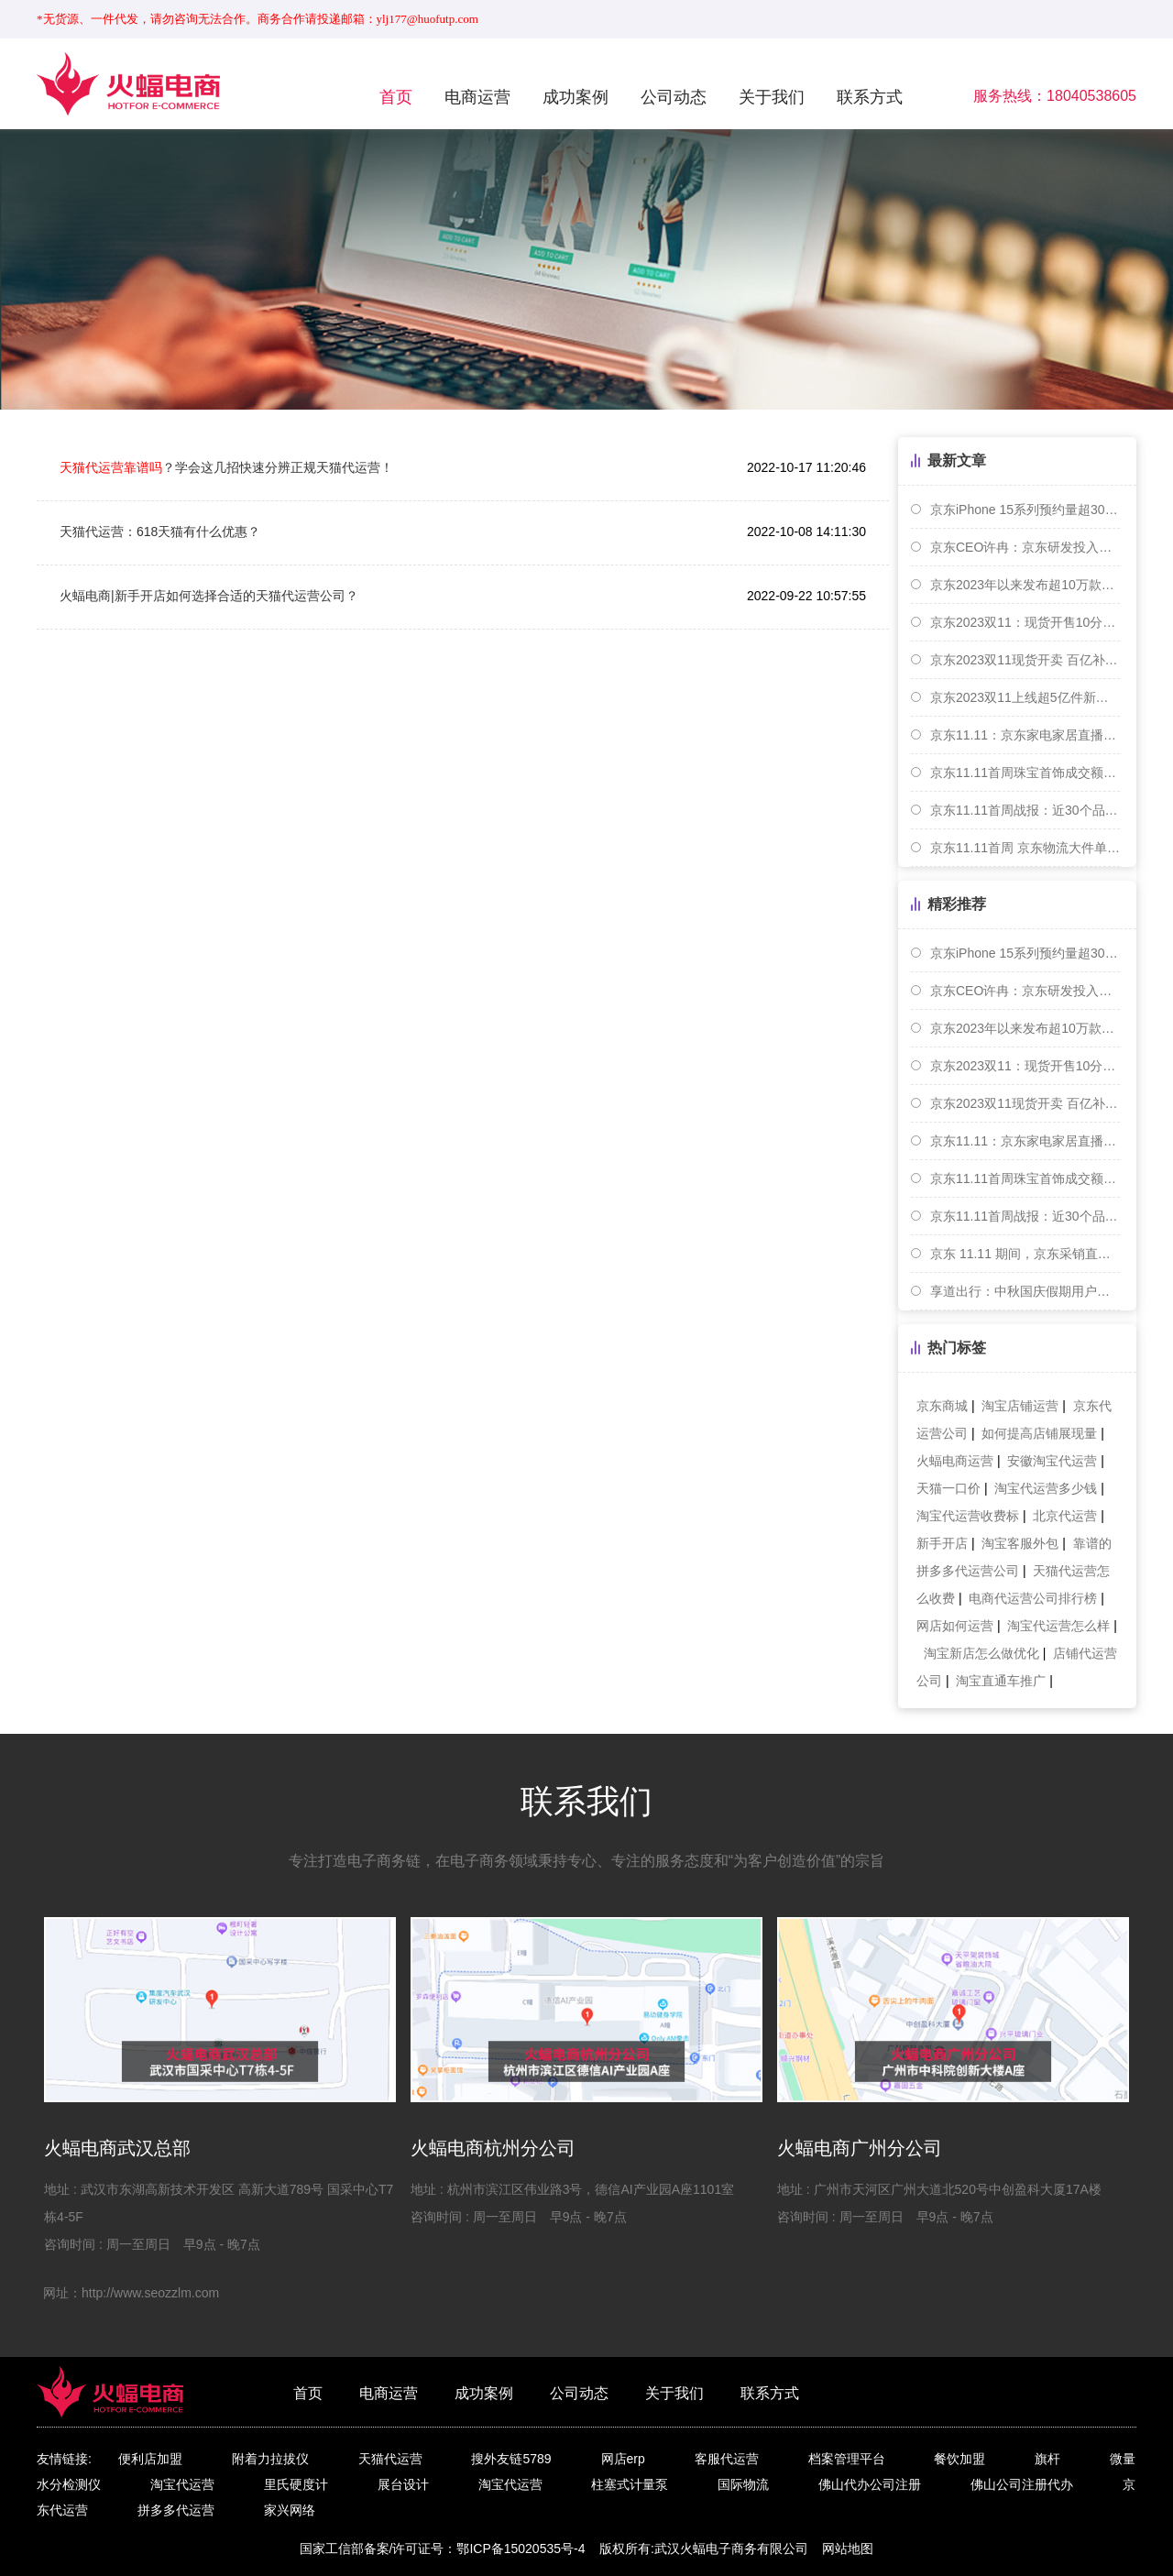  Describe the element at coordinates (270, 2458) in the screenshot. I see `附着力拉拔仪` at that location.